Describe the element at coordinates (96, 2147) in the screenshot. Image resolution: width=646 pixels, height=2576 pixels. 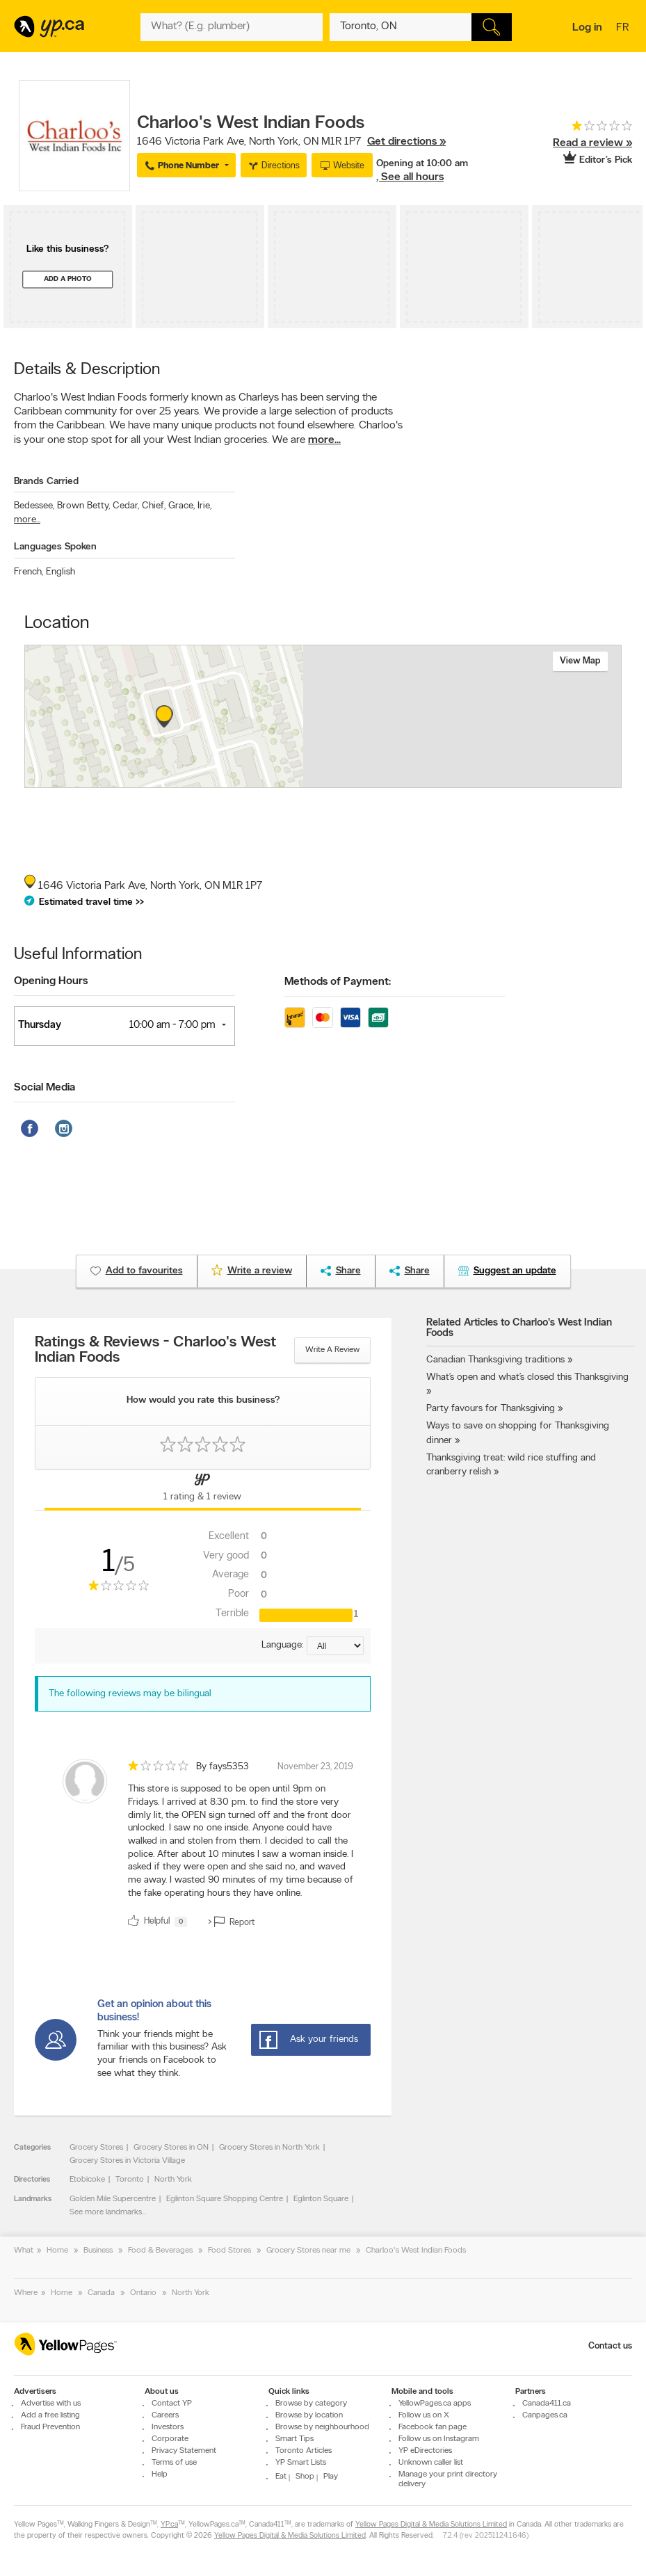
I see `Grocery Stores` at that location.